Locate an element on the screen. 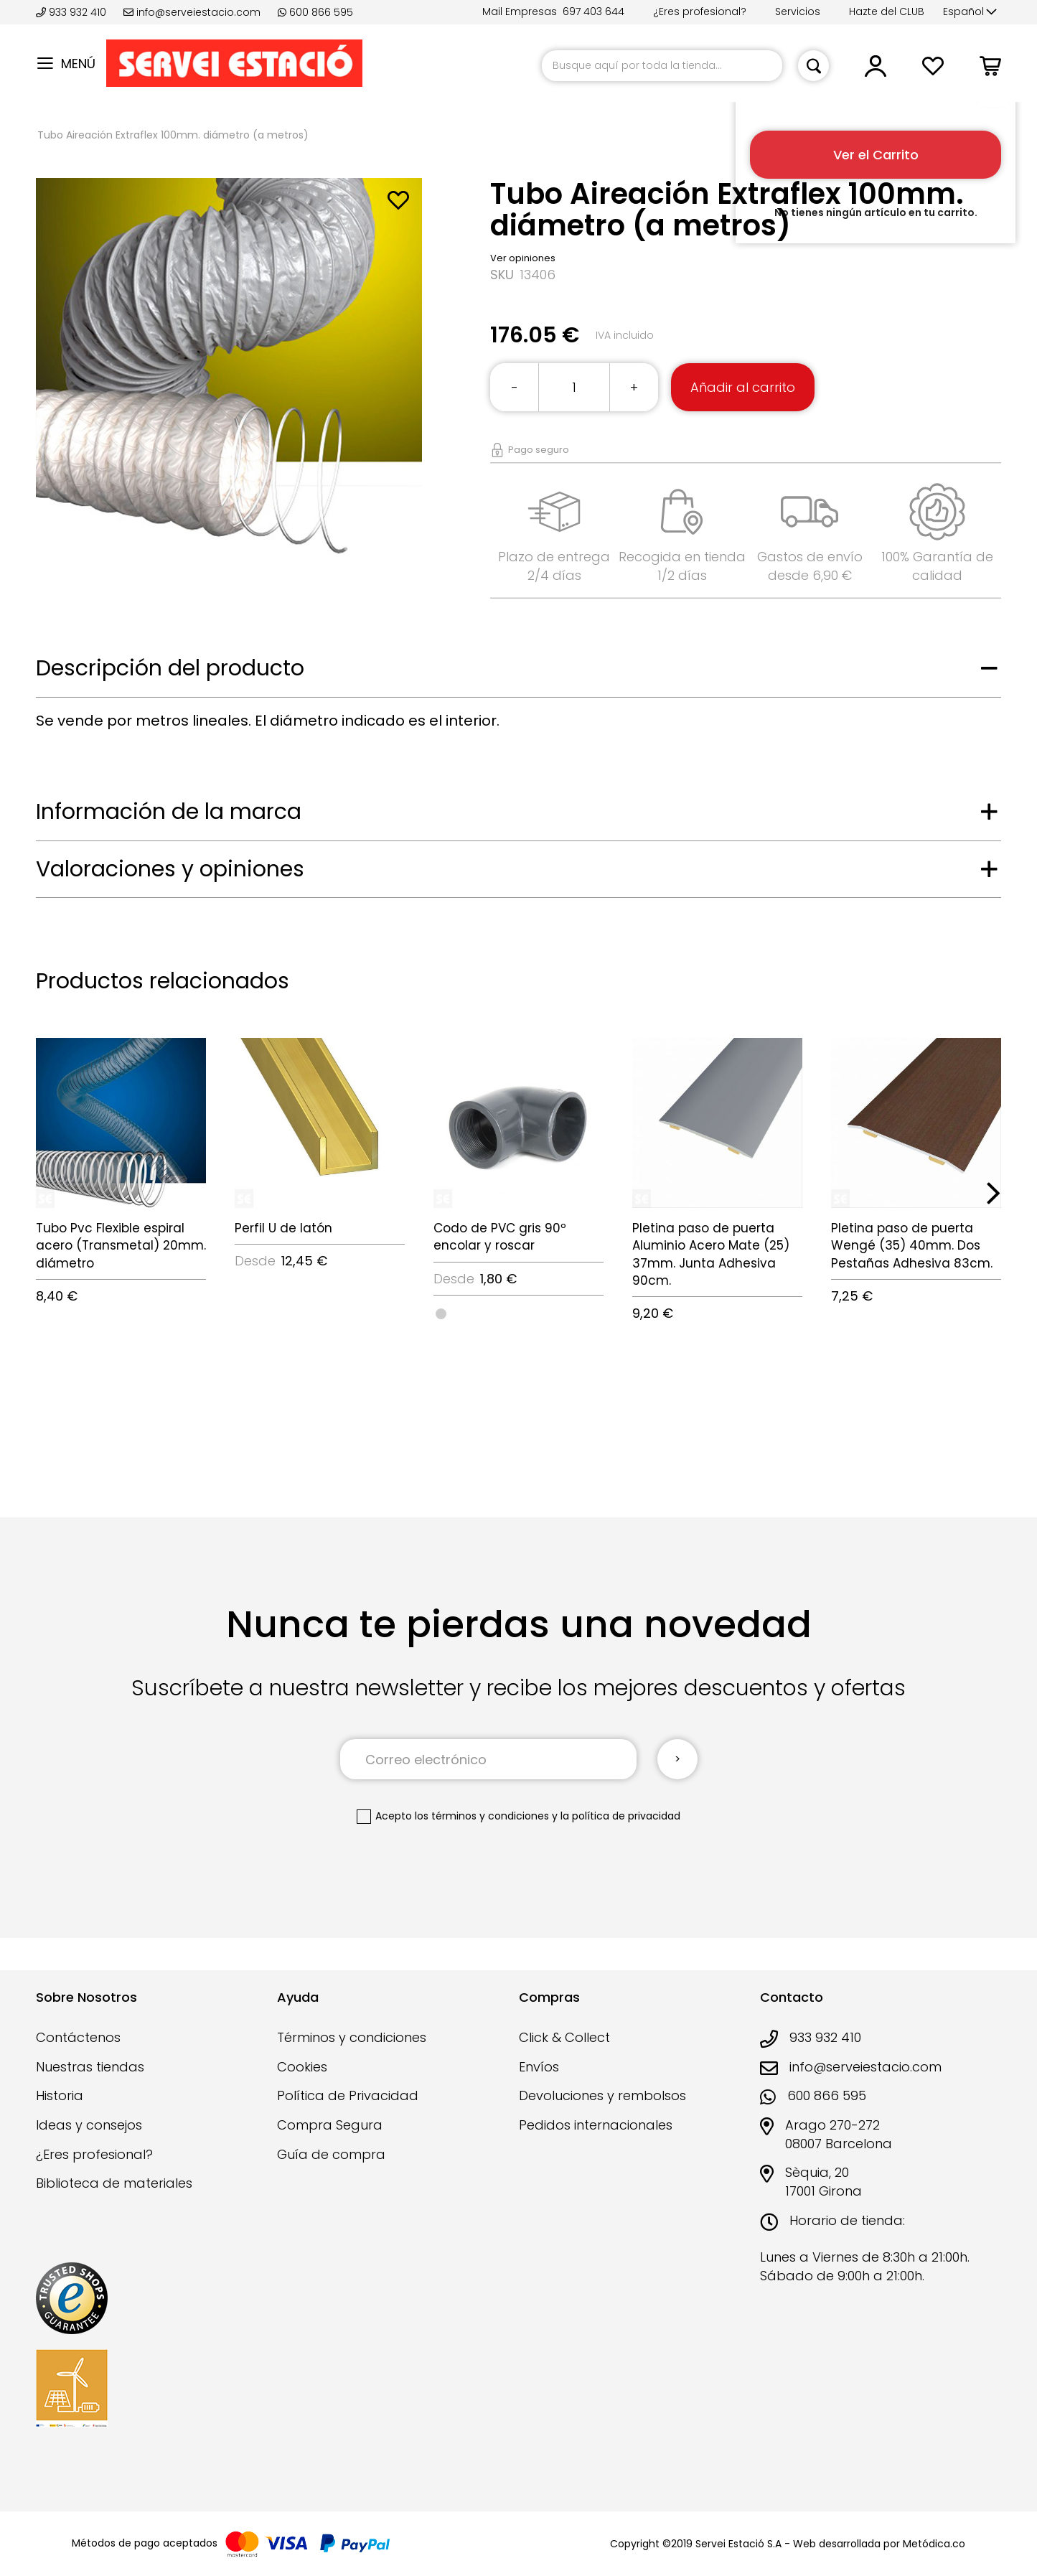  Valoraciones y opiniones [tab] is located at coordinates (170, 869).